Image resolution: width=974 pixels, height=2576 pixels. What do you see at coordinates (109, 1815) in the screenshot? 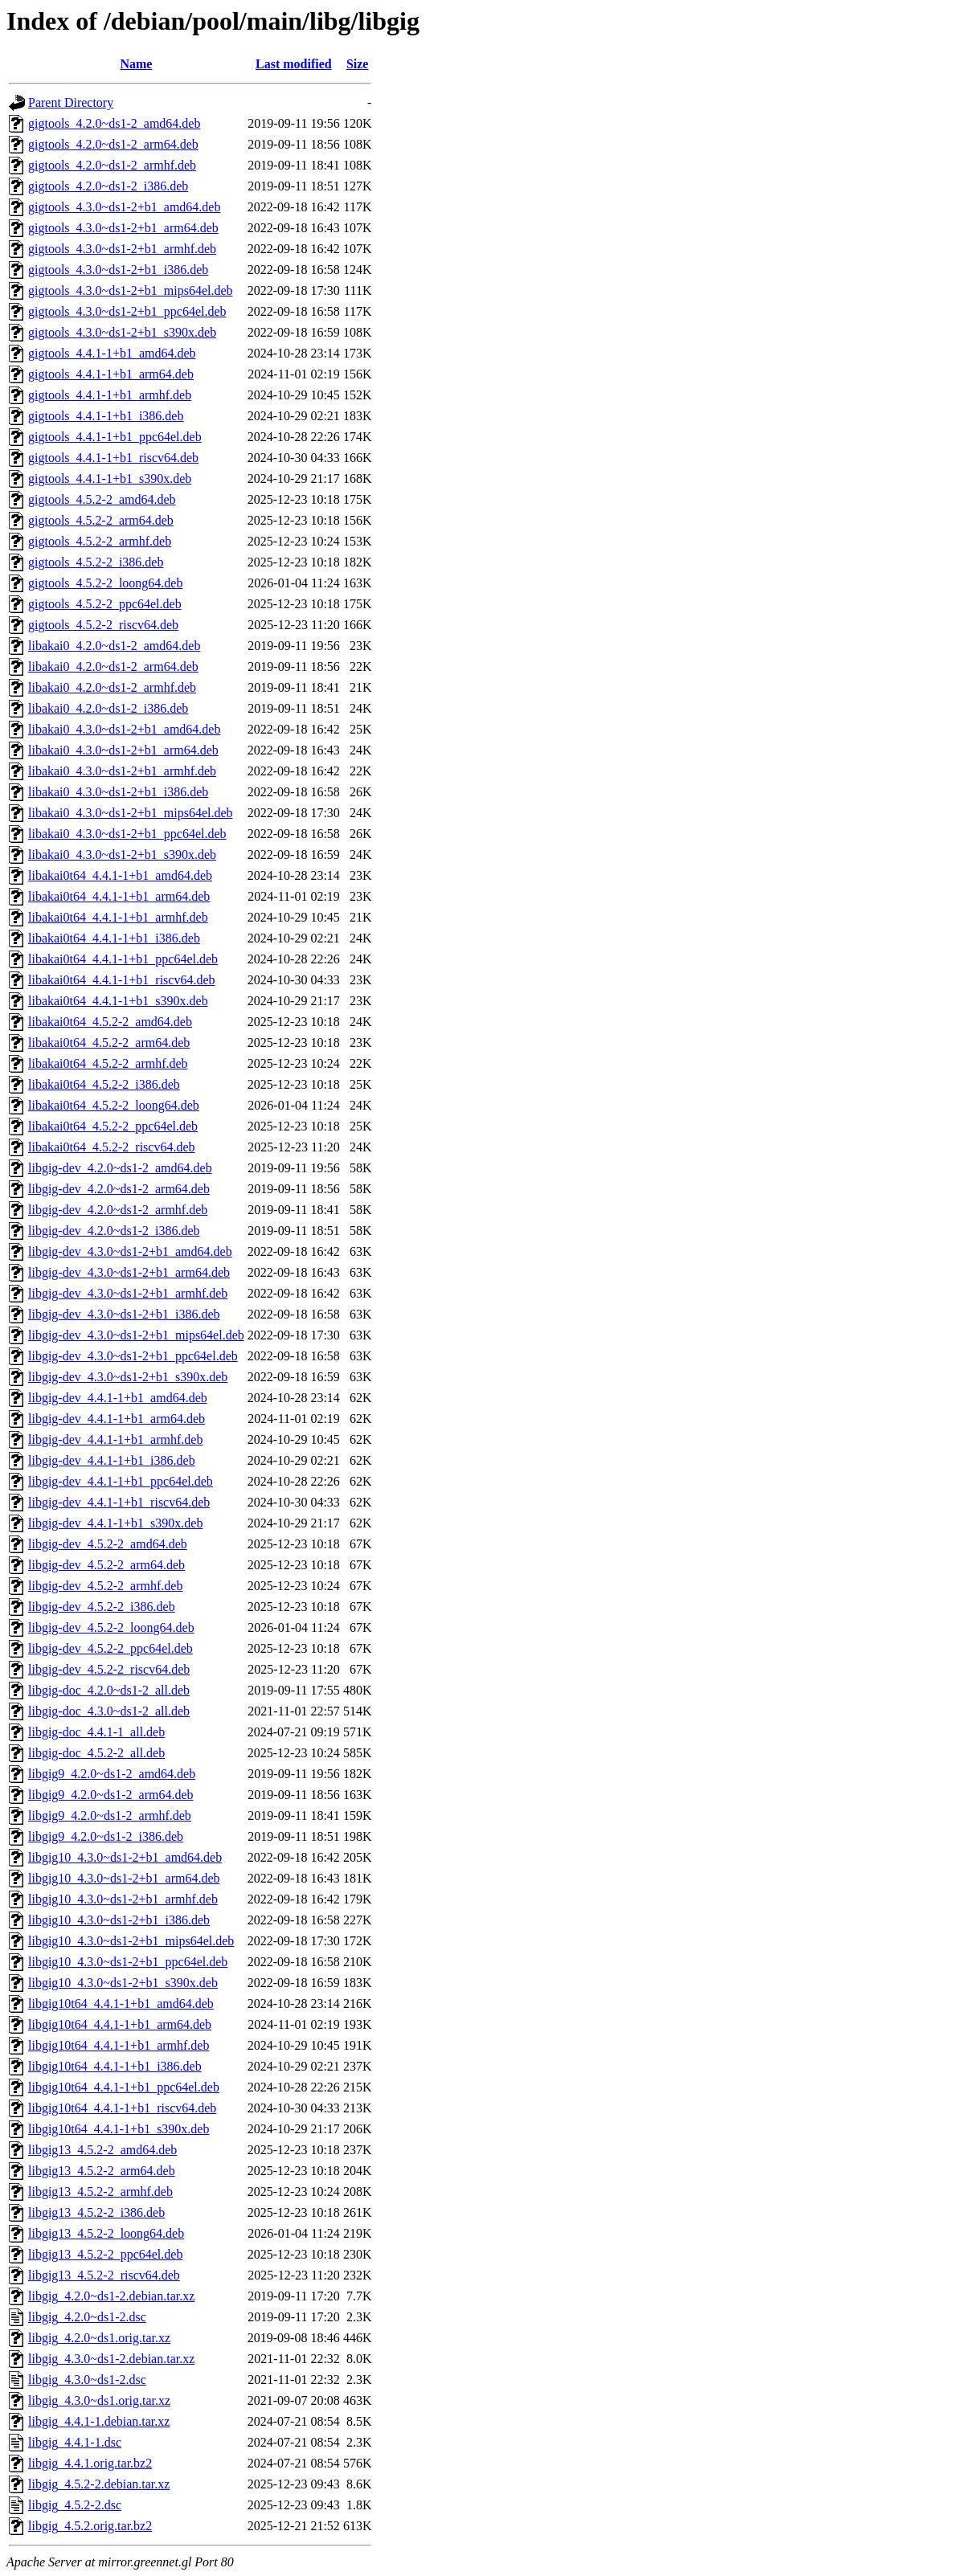
I see `libgig9_4.2.0~ds1-2_armhf.deb` at bounding box center [109, 1815].